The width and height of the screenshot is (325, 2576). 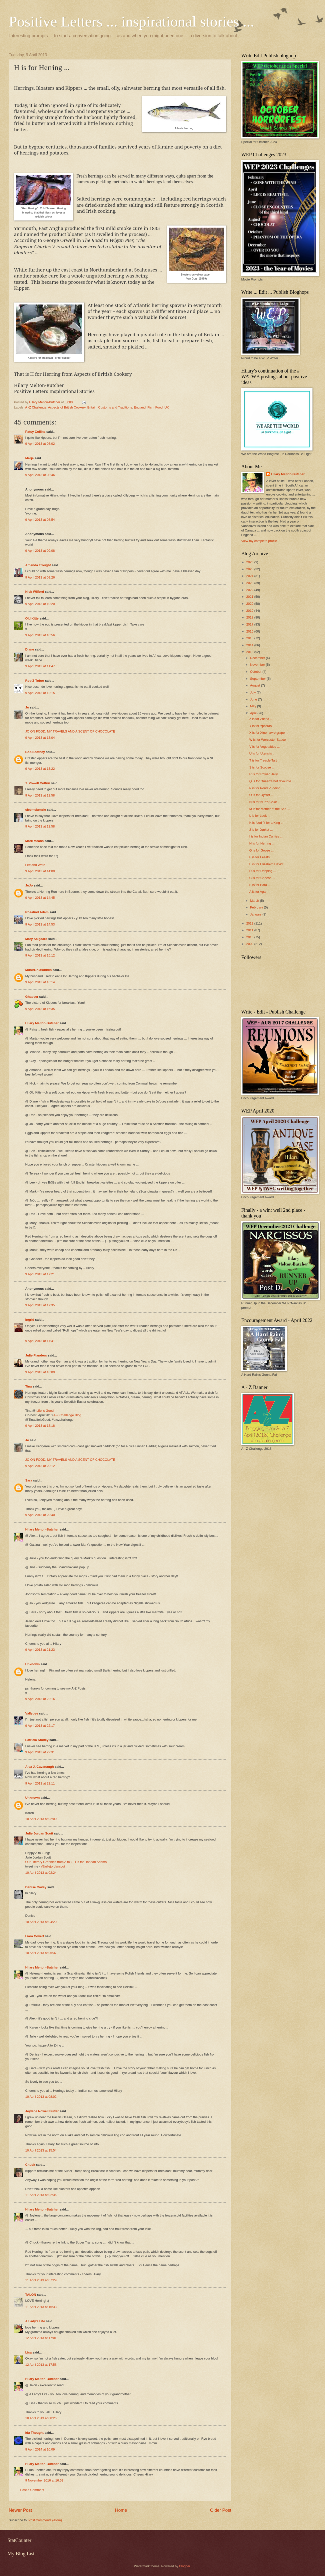 What do you see at coordinates (40, 982) in the screenshot?
I see `9 April 2013 at 16:14` at bounding box center [40, 982].